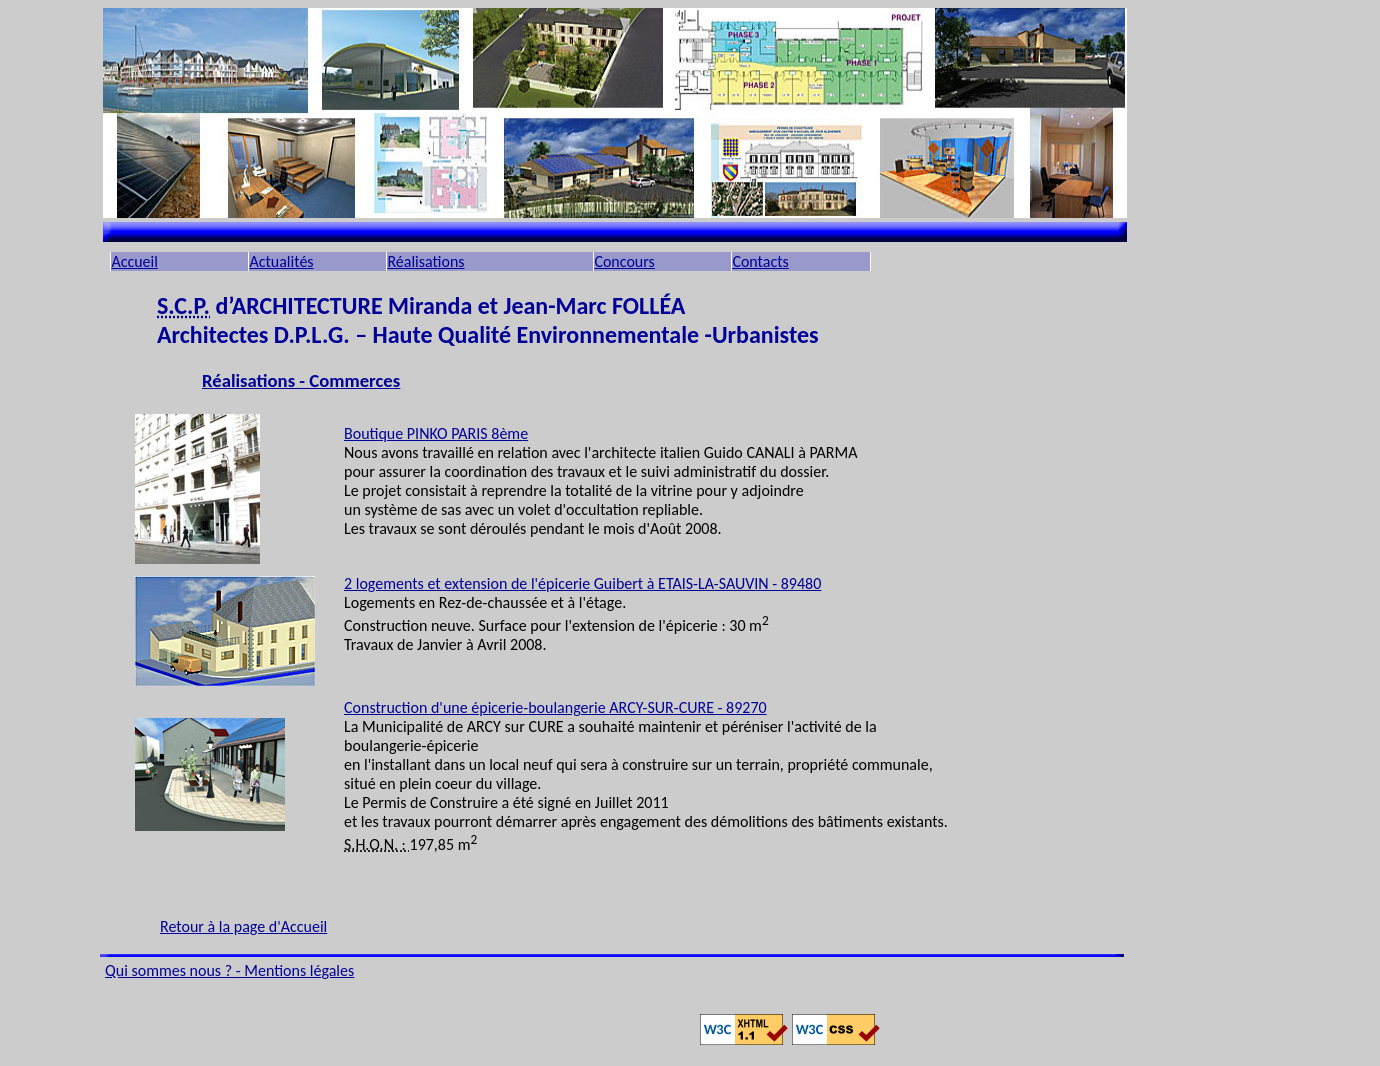 Image resolution: width=1380 pixels, height=1066 pixels. Describe the element at coordinates (170, 970) in the screenshot. I see `Qui sommes nous ?` at that location.